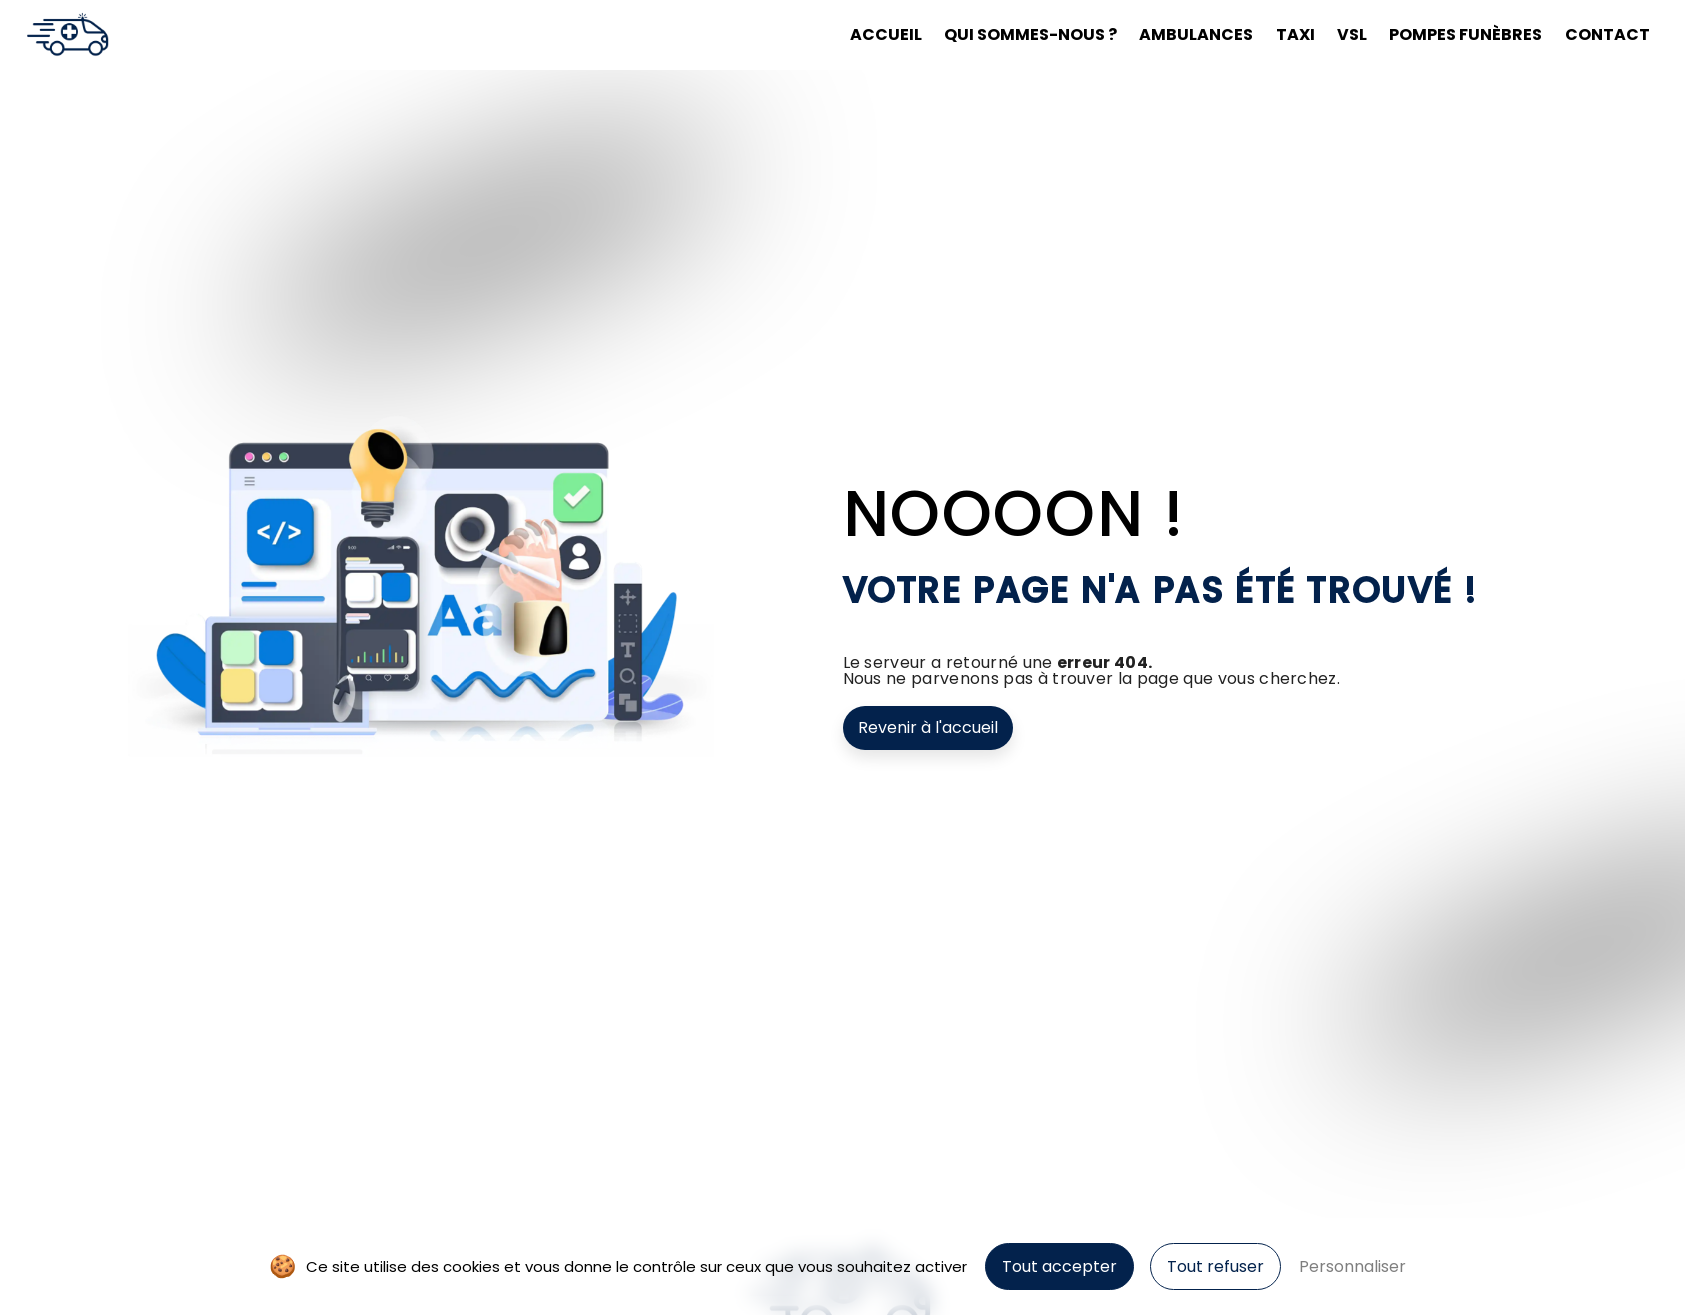 The image size is (1685, 1315). What do you see at coordinates (886, 34) in the screenshot?
I see `Accueil` at bounding box center [886, 34].